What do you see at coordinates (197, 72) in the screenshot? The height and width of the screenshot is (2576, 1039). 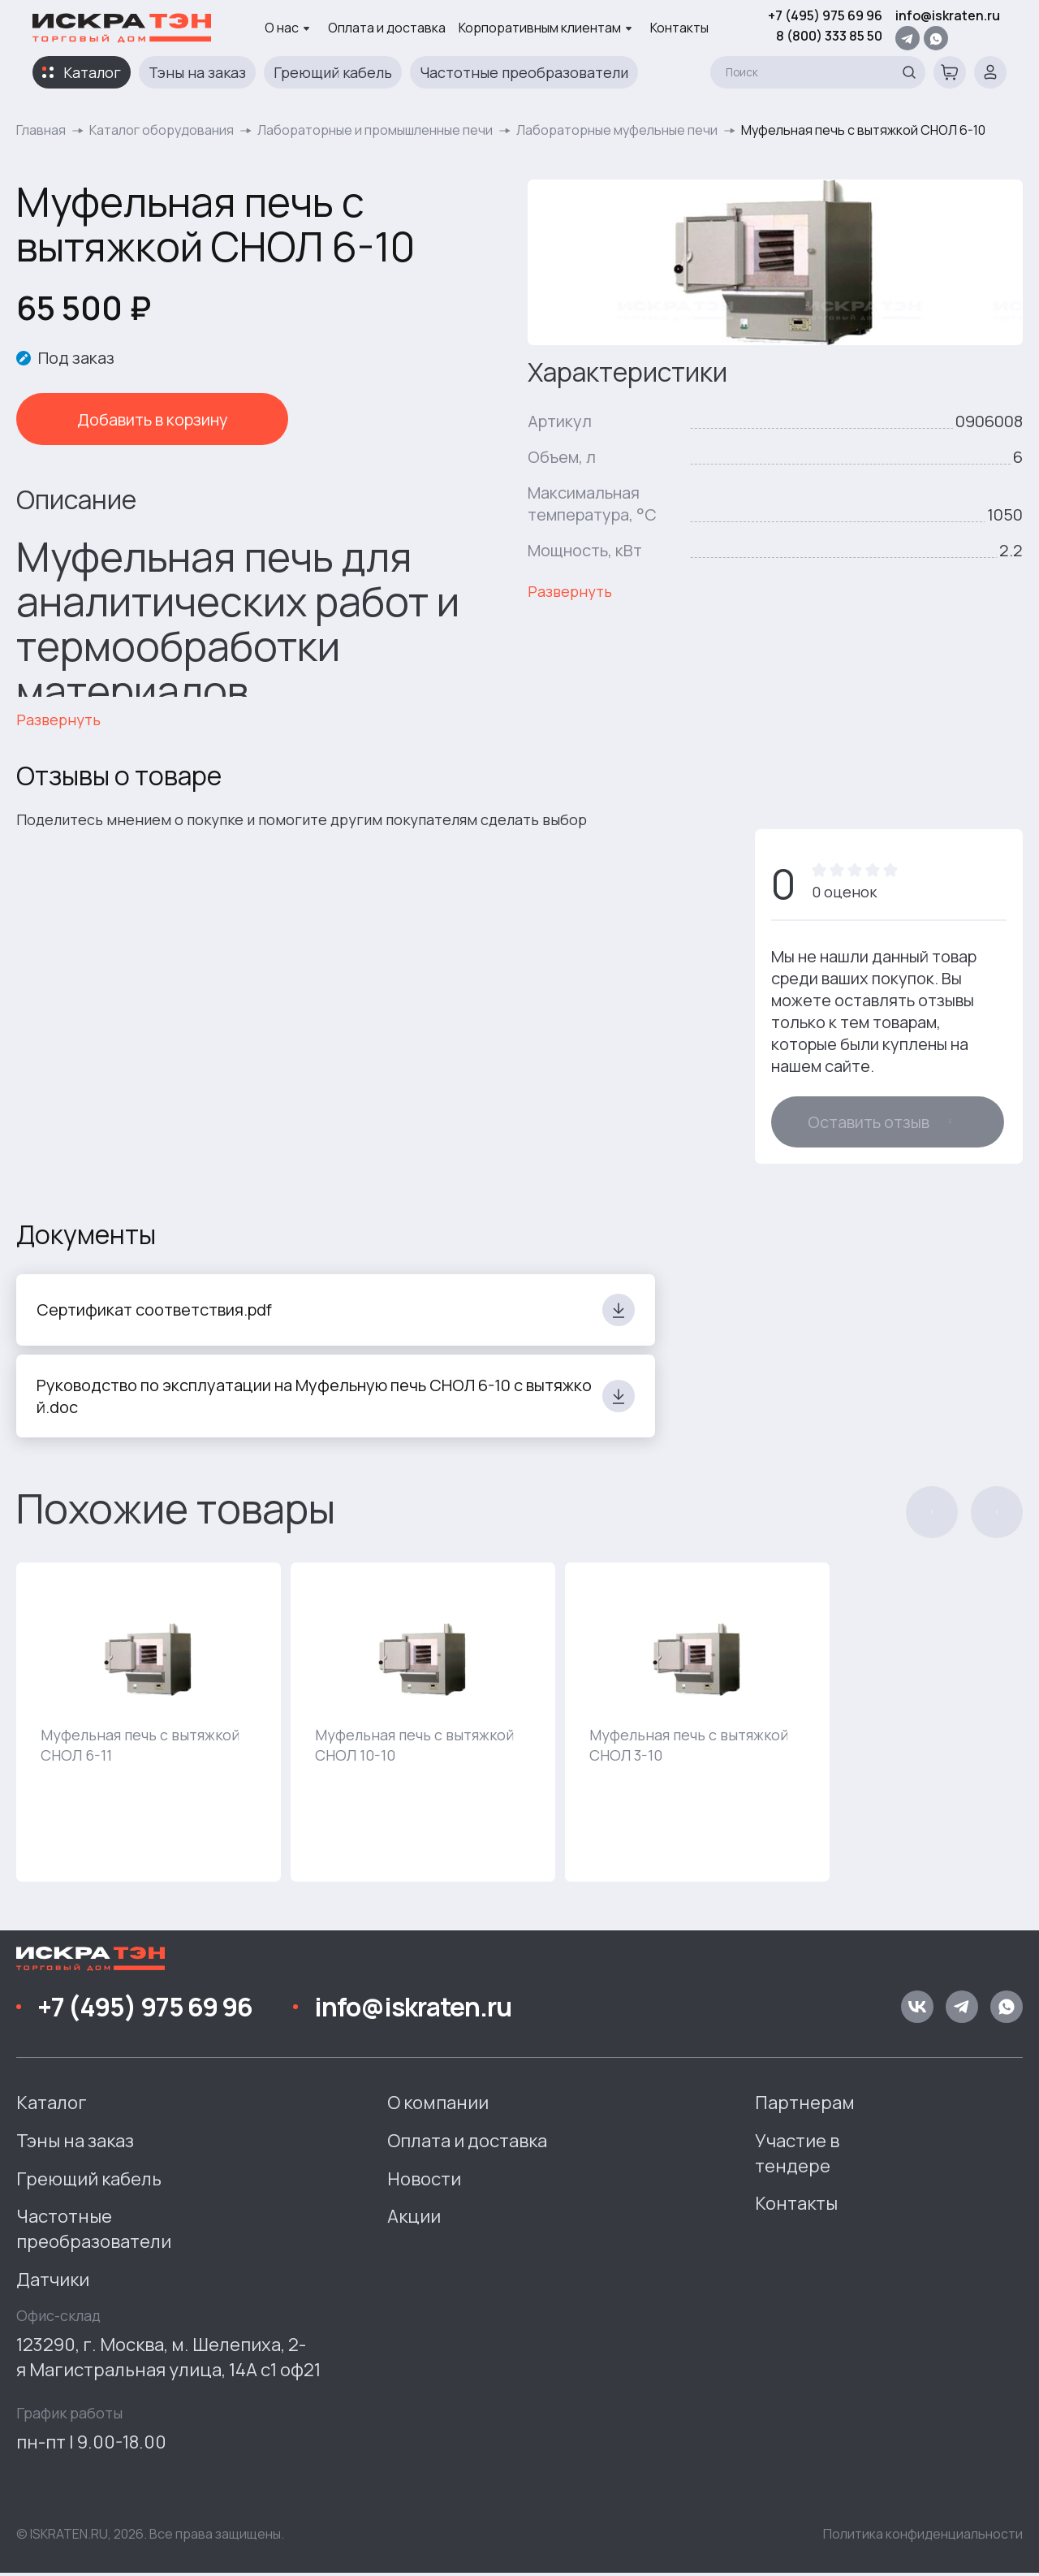 I see `Тэны на заказ` at bounding box center [197, 72].